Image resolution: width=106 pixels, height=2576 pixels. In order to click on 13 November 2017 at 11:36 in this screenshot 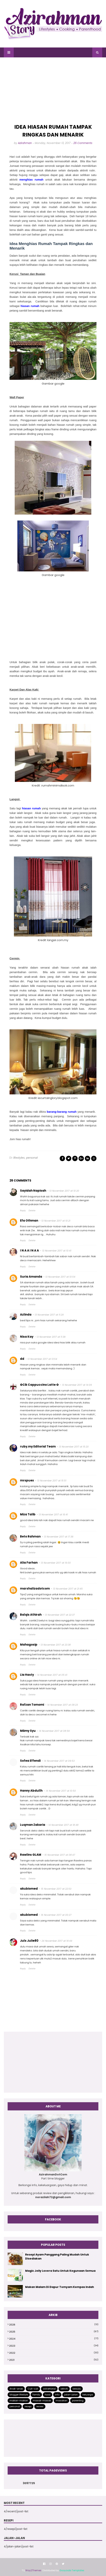, I will do `click(51, 1336)`.